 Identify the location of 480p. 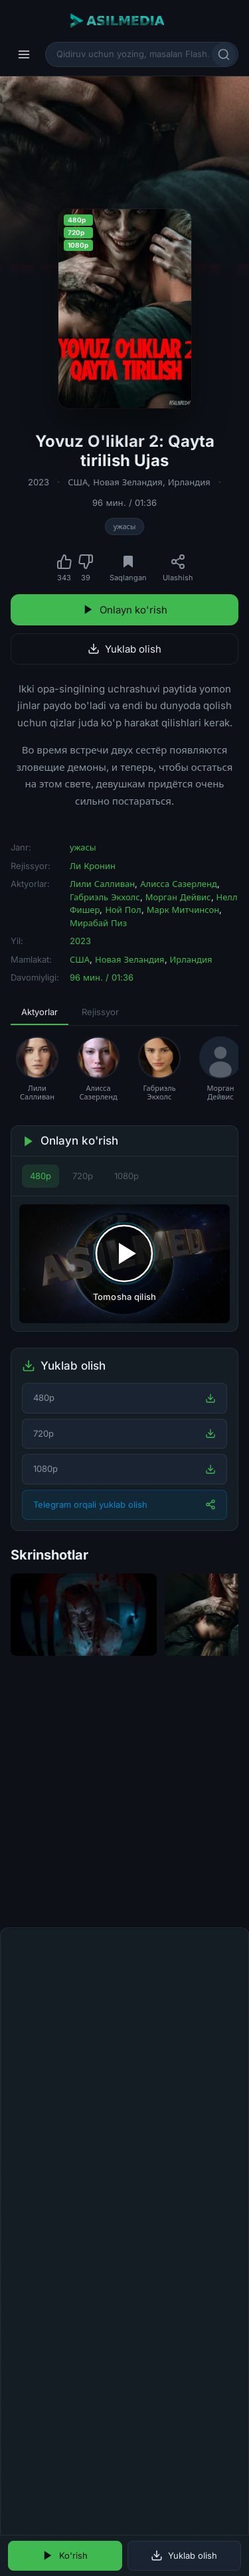
(40, 1175).